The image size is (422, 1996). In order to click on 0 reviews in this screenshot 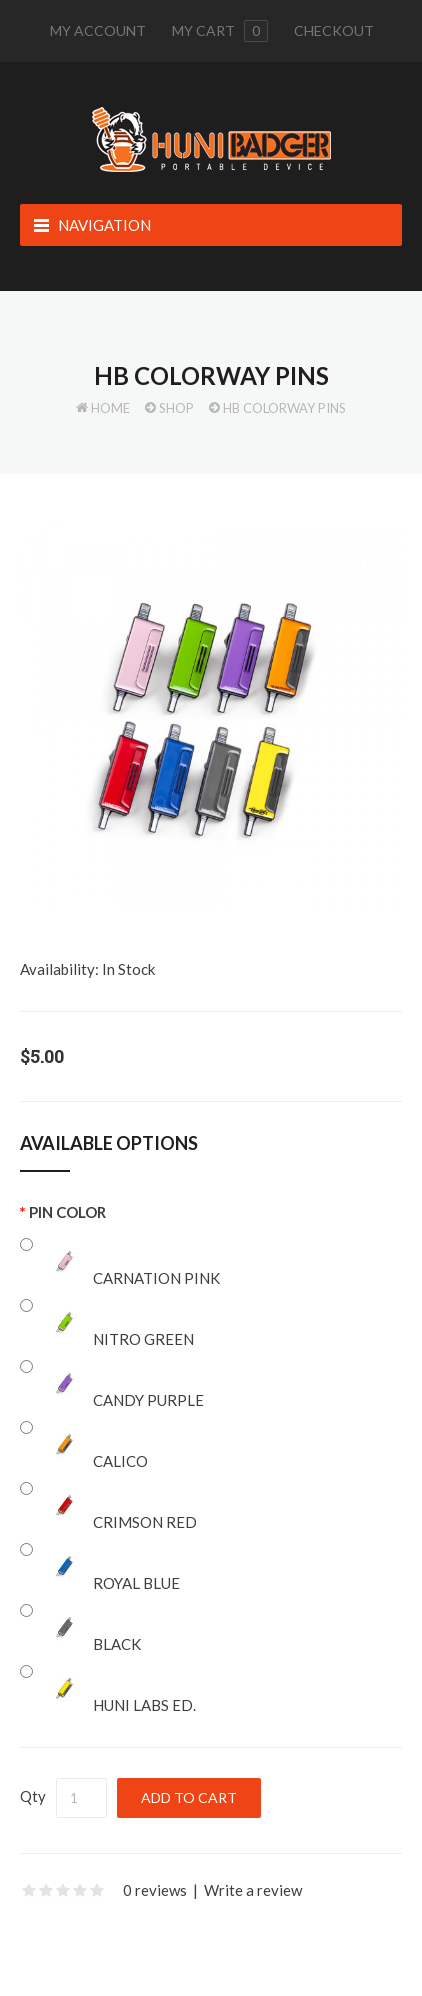, I will do `click(155, 1890)`.